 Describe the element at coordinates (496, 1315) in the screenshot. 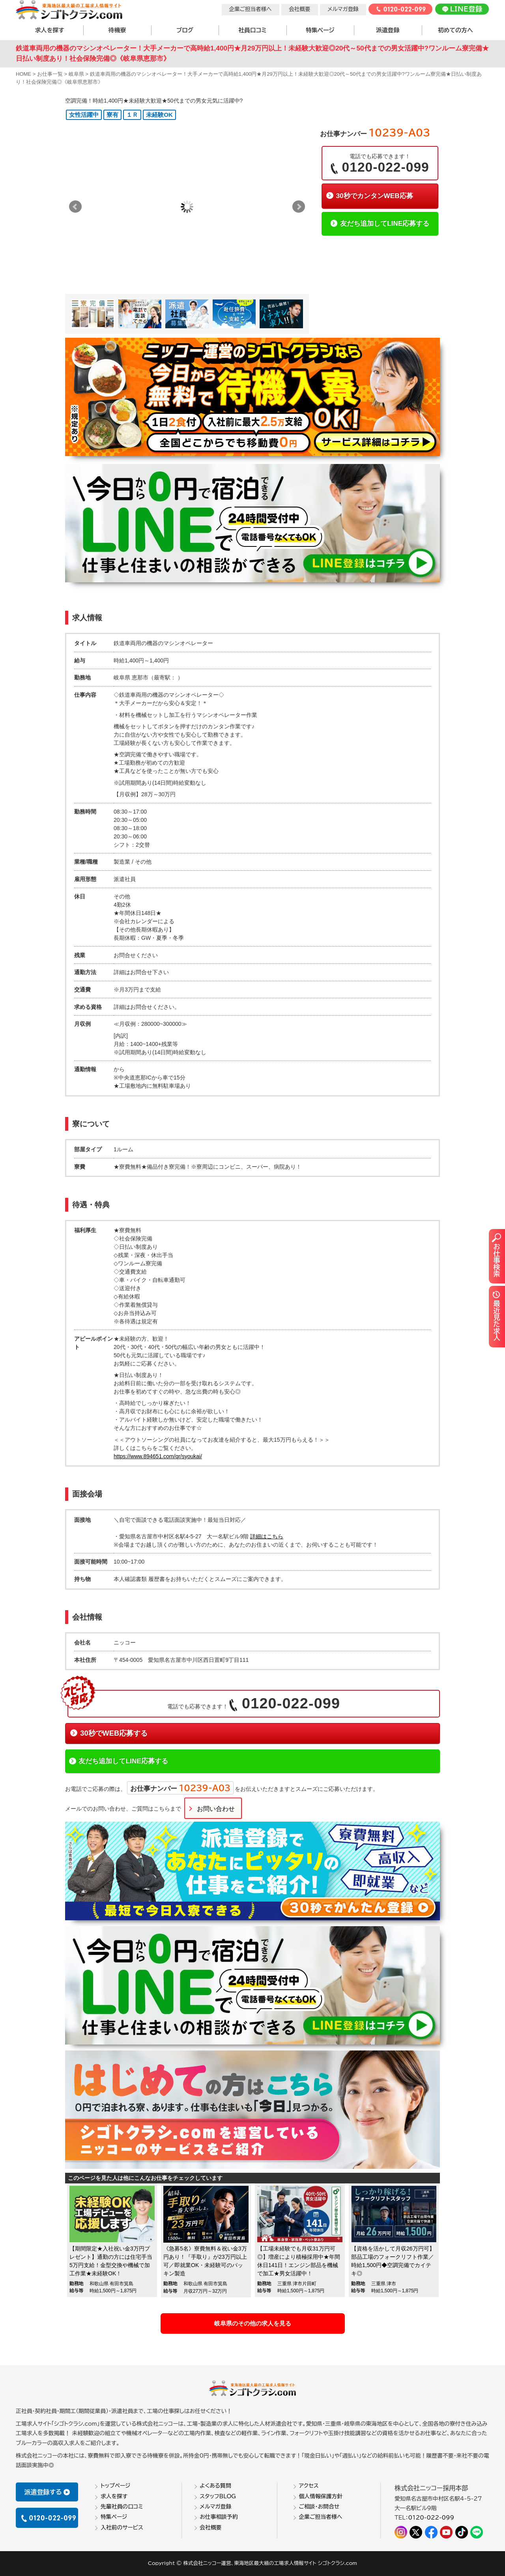

I see `最近見た求人` at that location.